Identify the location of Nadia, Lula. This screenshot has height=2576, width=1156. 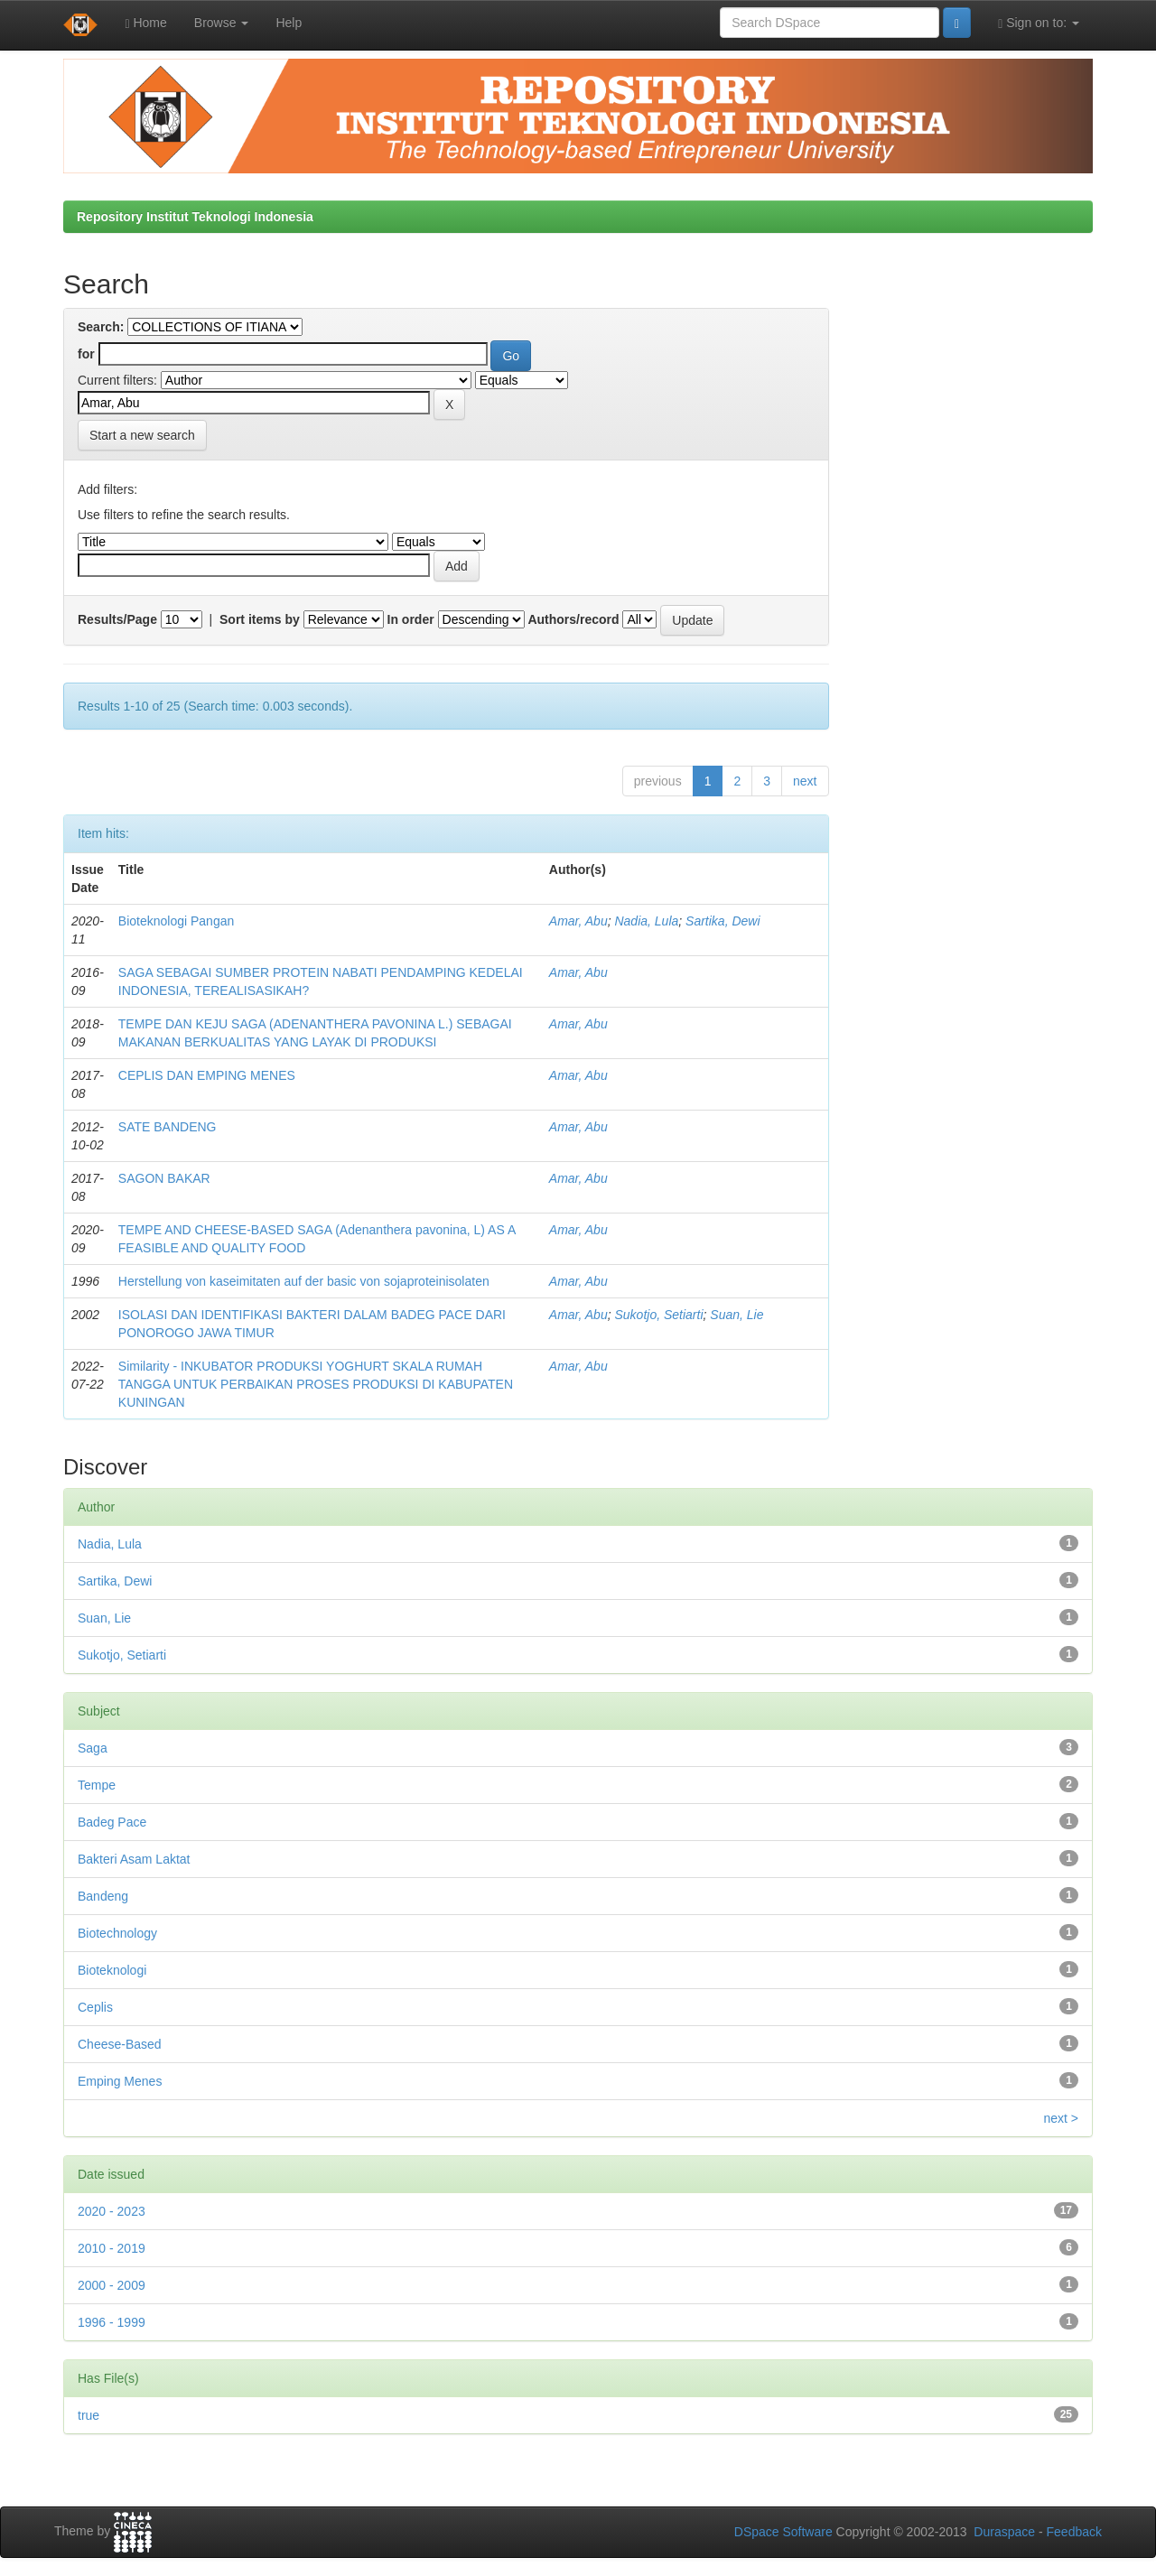
(646, 921).